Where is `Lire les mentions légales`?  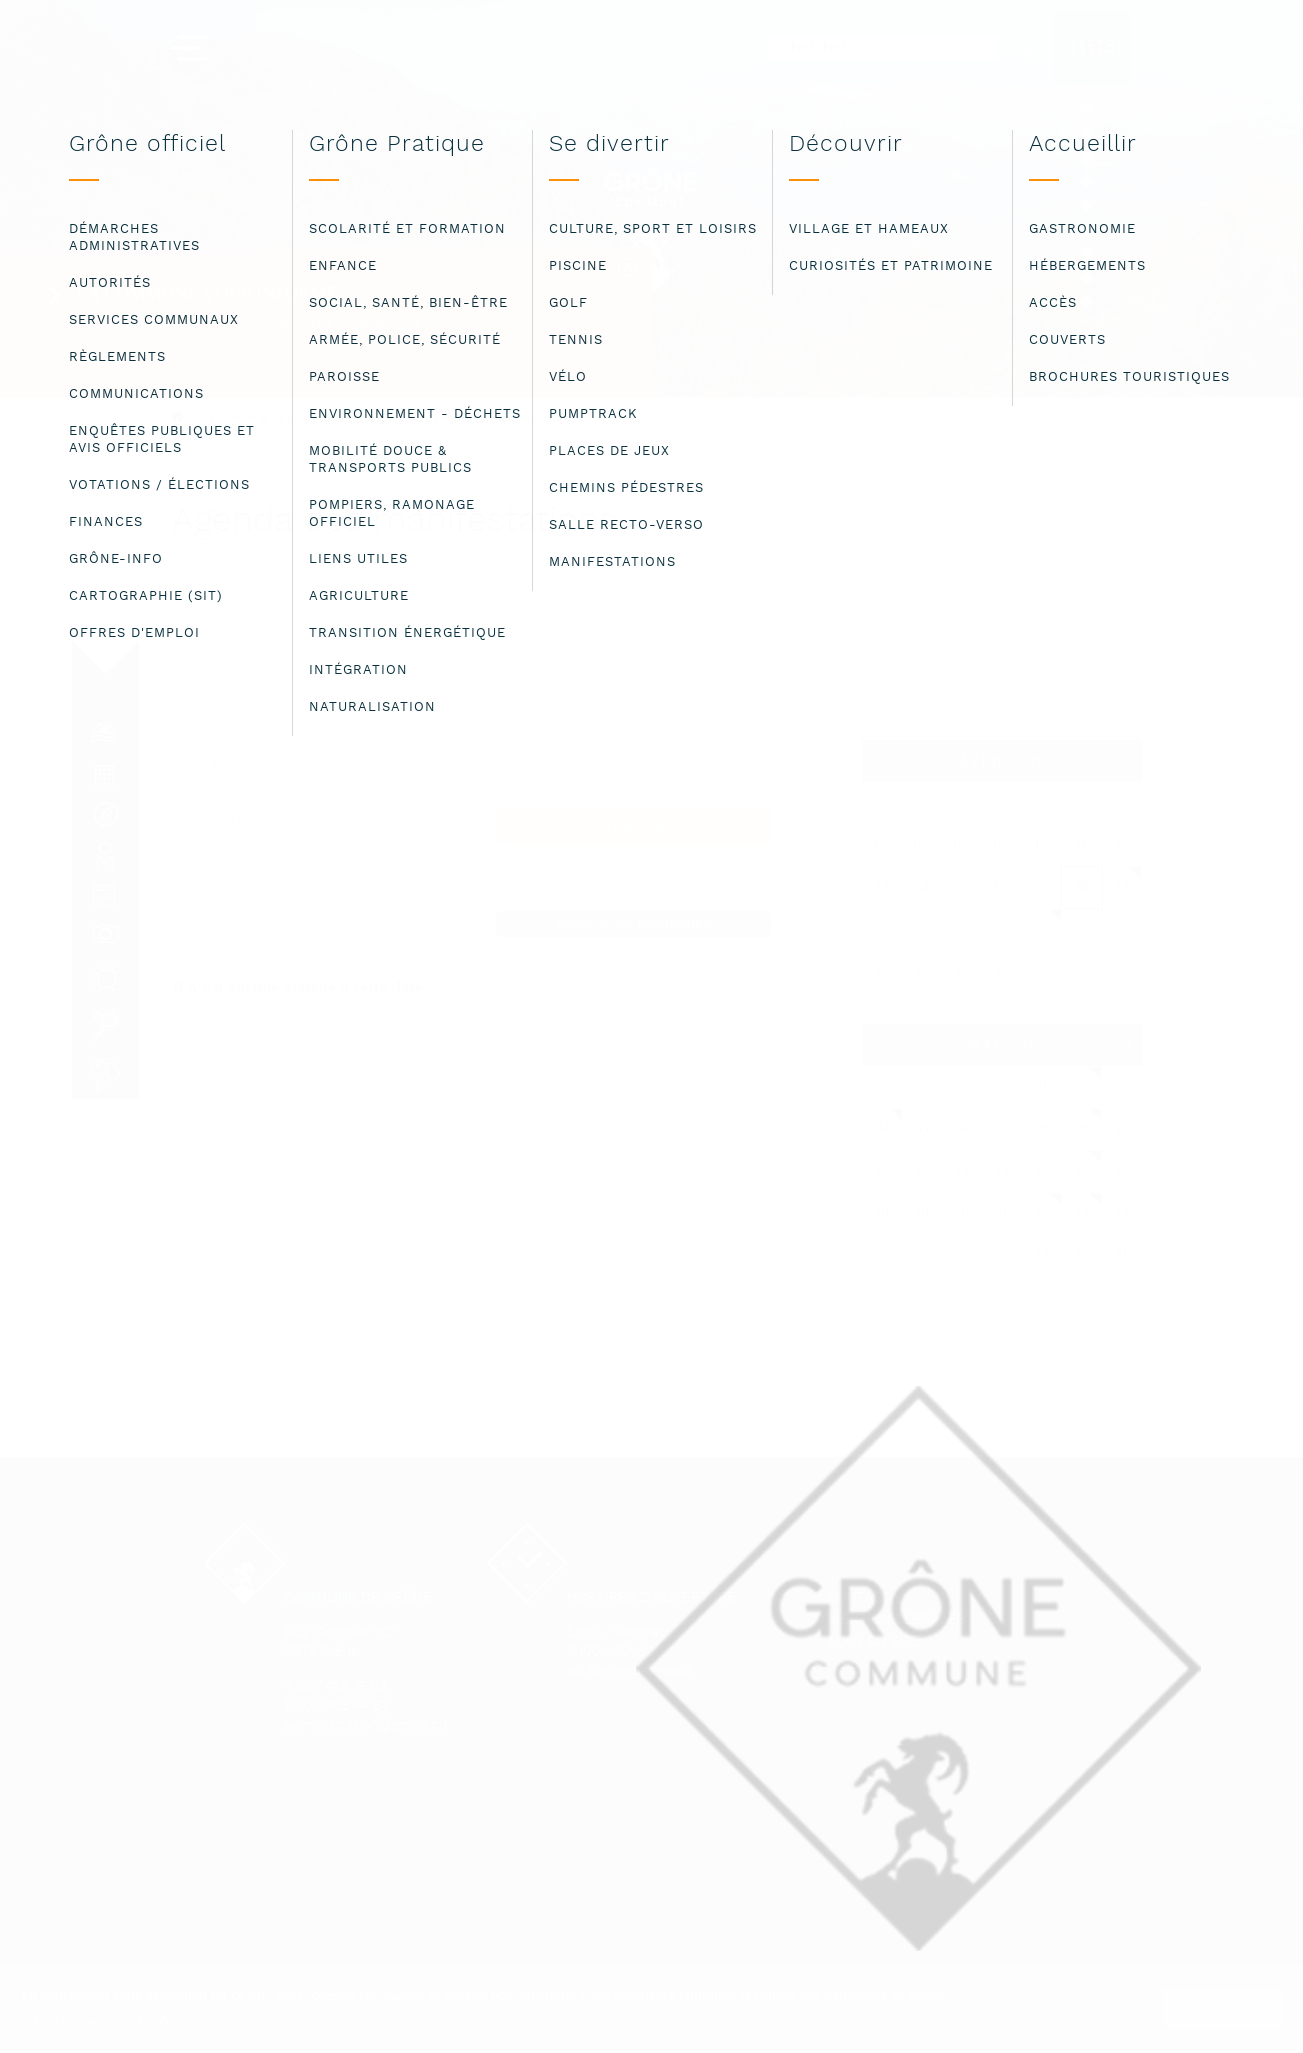 Lire les mentions légales is located at coordinates (106, 2021).